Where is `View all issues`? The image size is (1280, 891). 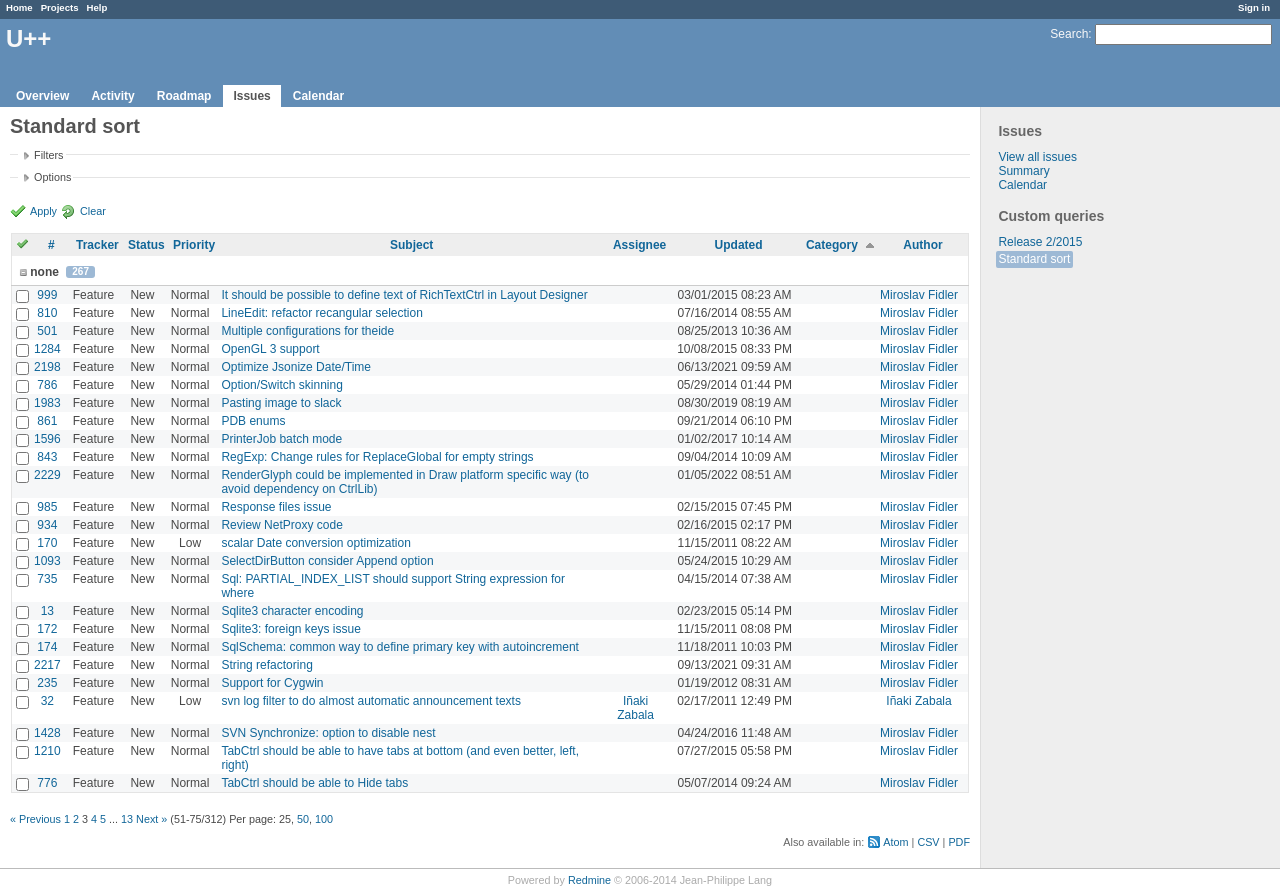 View all issues is located at coordinates (1037, 157).